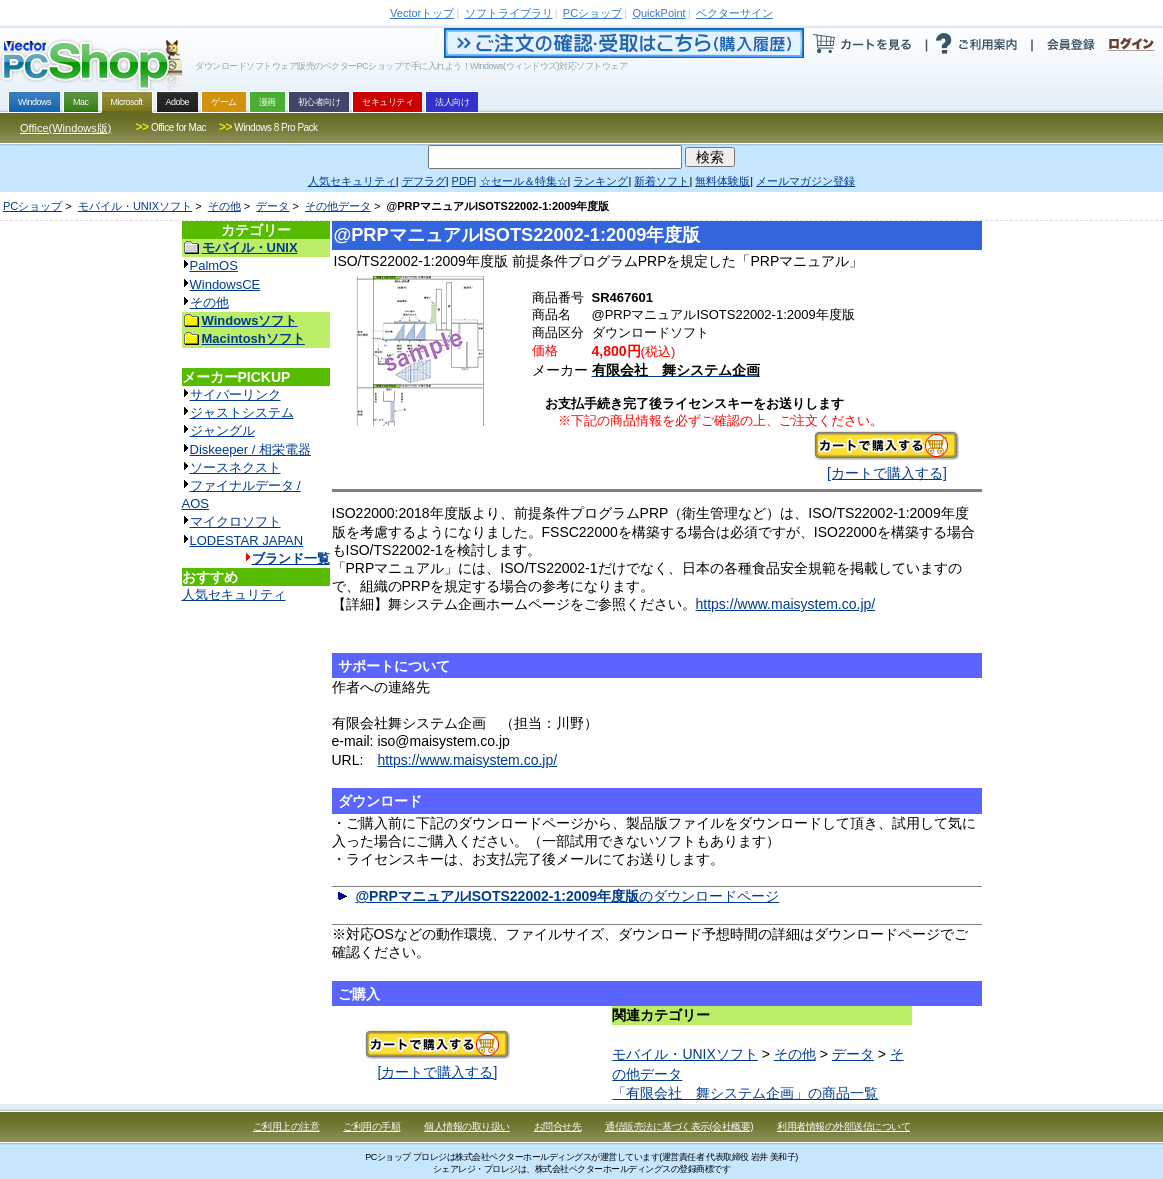 The height and width of the screenshot is (1179, 1163). Describe the element at coordinates (242, 412) in the screenshot. I see `ジャストシステム` at that location.